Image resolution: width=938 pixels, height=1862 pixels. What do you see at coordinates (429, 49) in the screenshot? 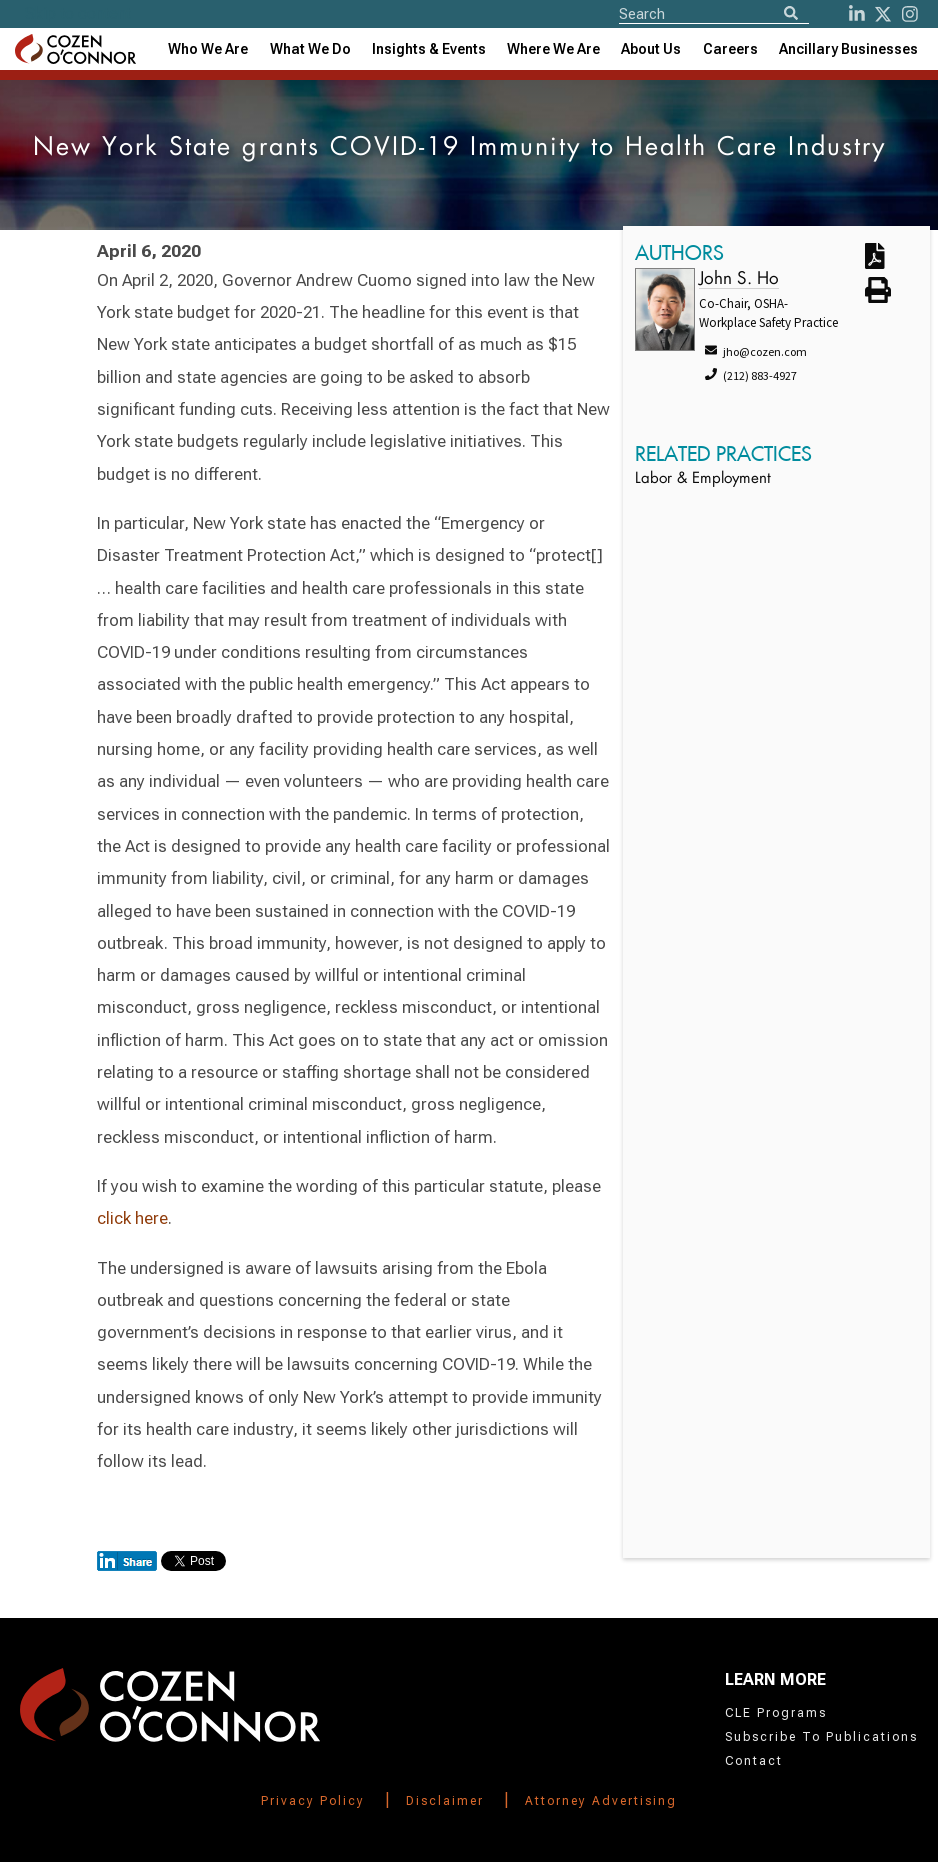
I see `Insights & Events` at bounding box center [429, 49].